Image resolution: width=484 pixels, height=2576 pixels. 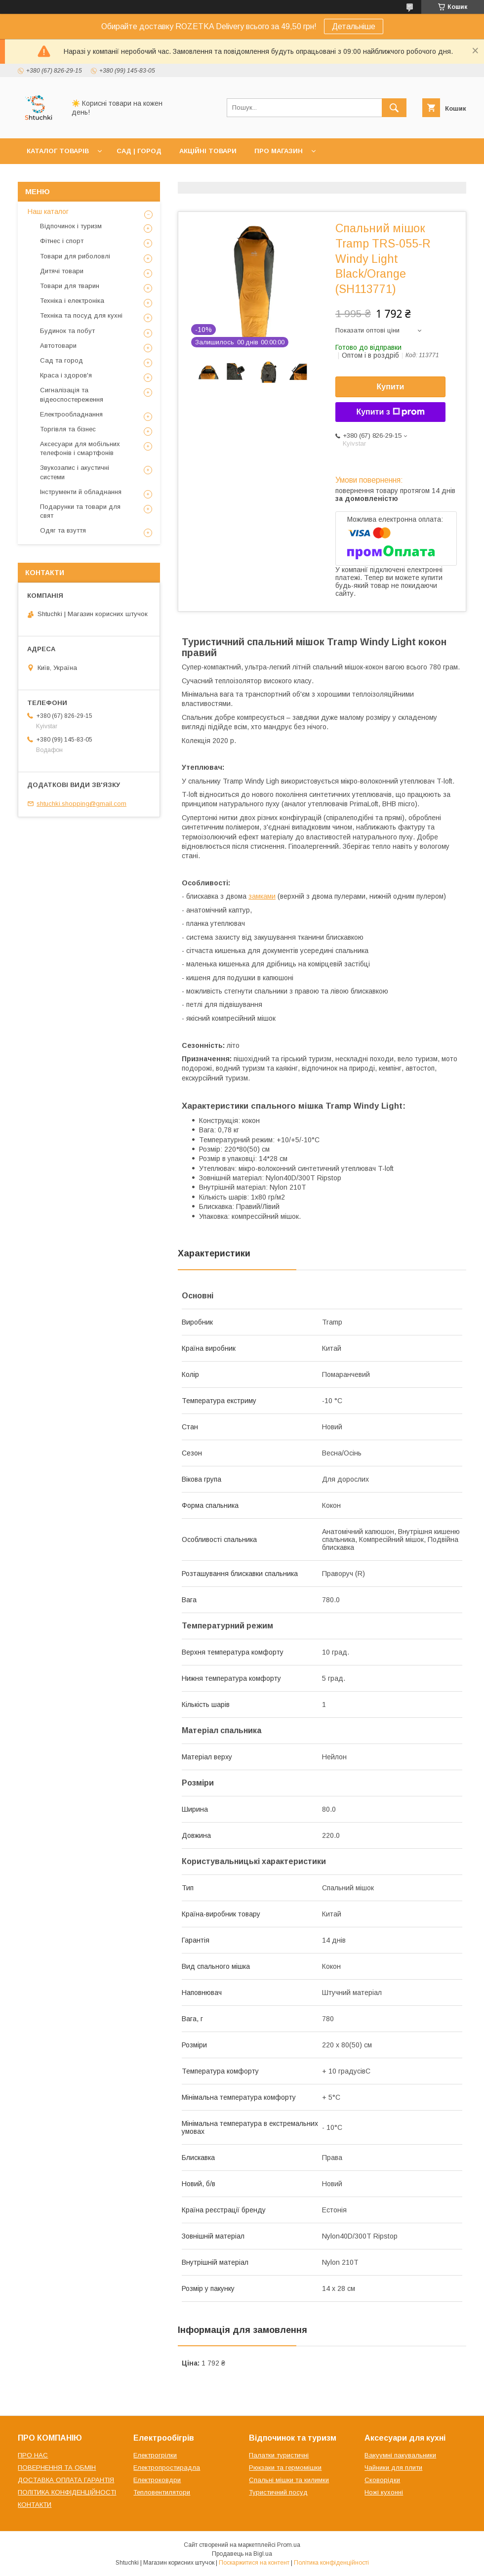 What do you see at coordinates (66, 375) in the screenshot?
I see `Краса і здоров'я` at bounding box center [66, 375].